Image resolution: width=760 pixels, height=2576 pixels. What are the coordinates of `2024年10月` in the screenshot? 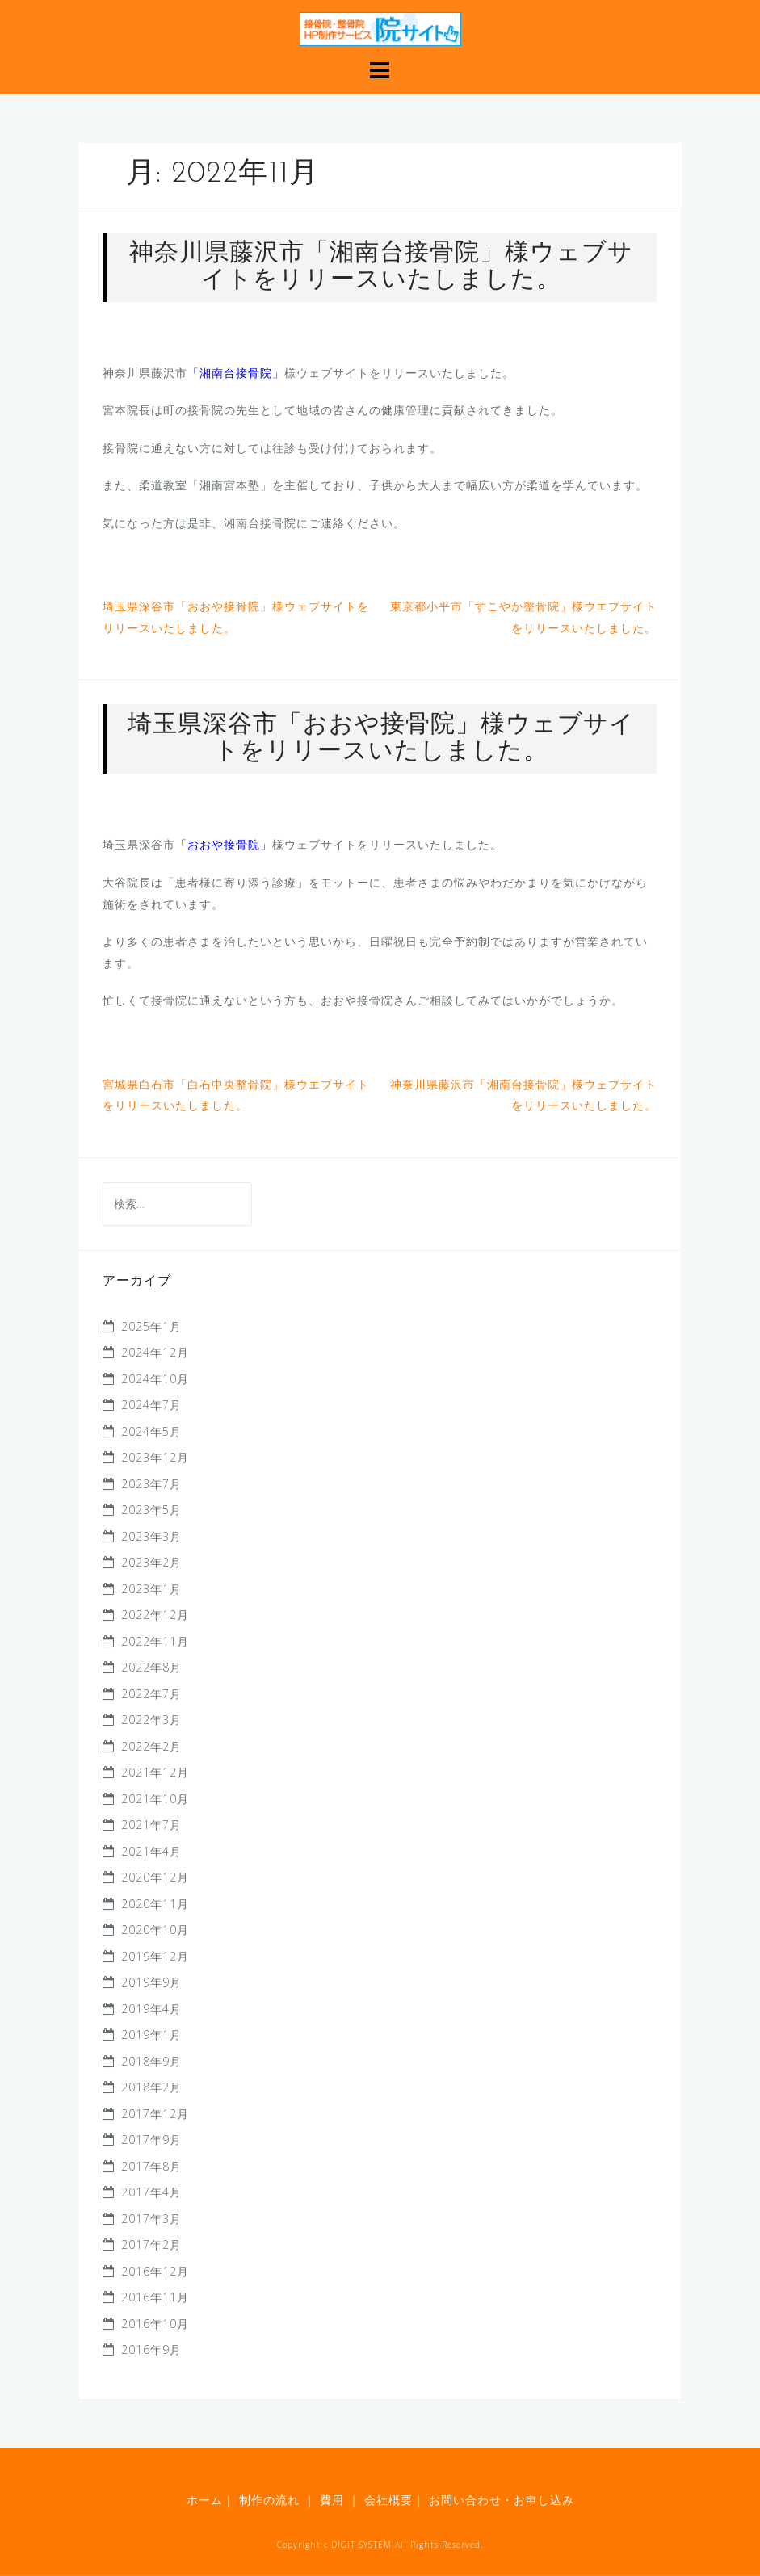 It's located at (155, 1379).